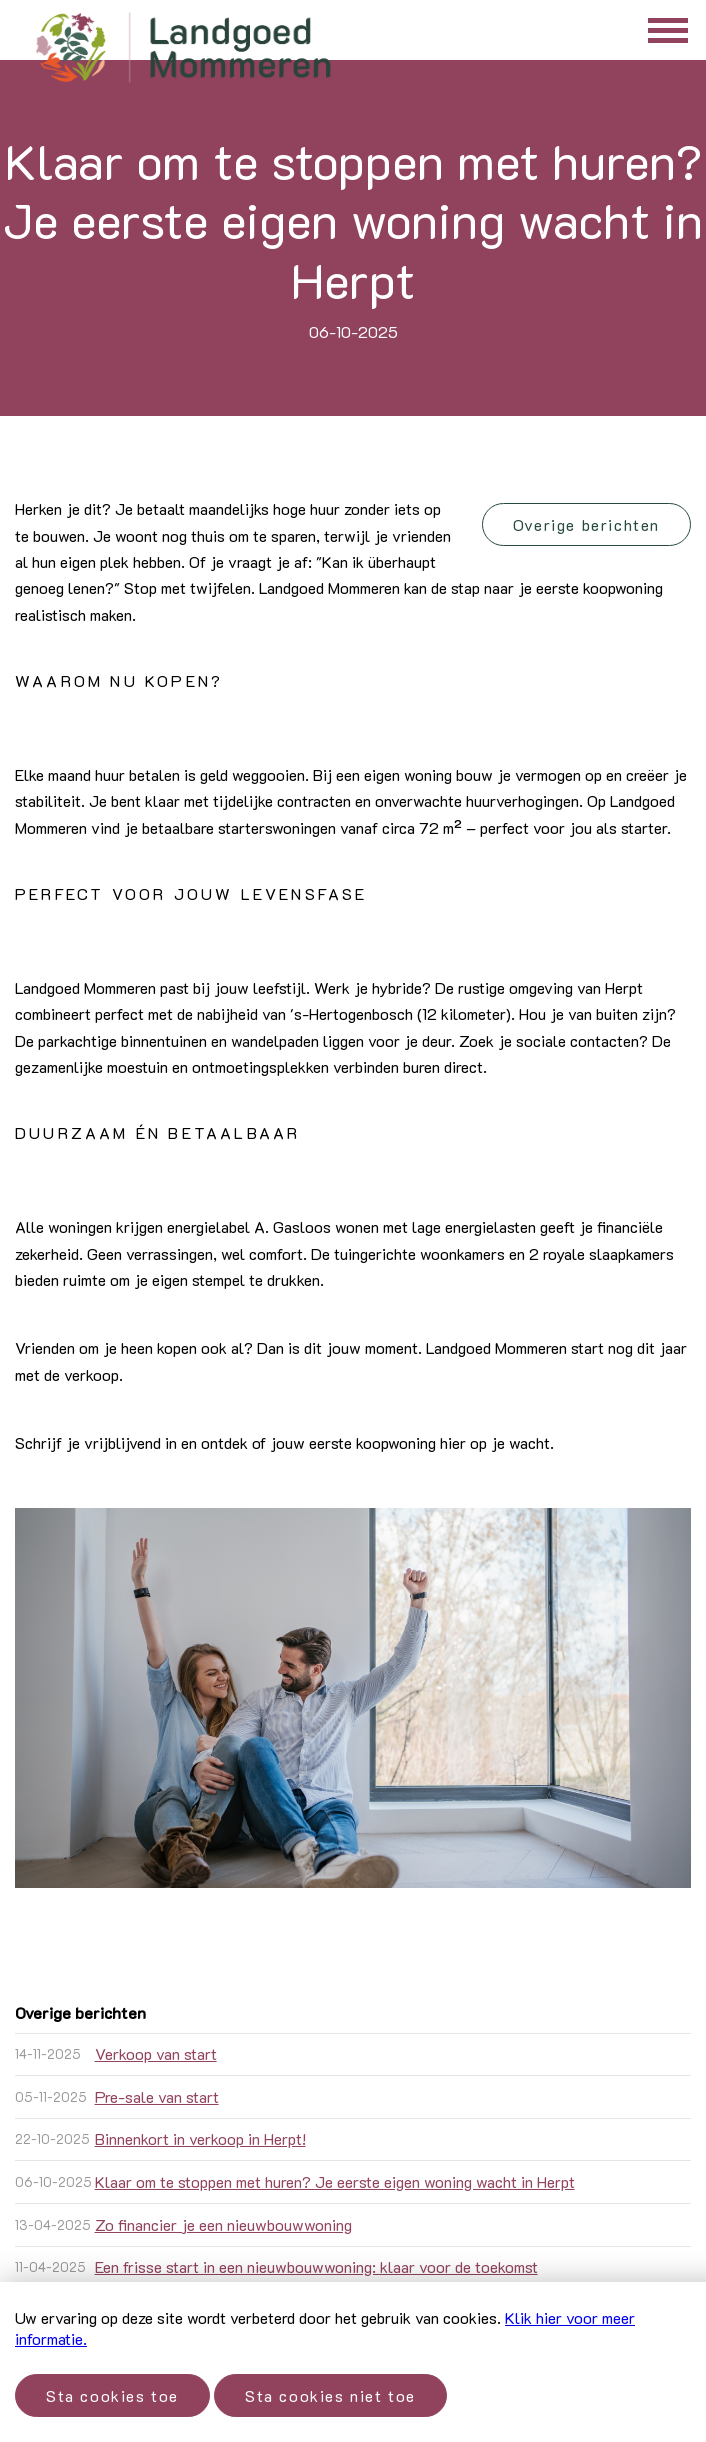 The width and height of the screenshot is (706, 2442). Describe the element at coordinates (156, 2053) in the screenshot. I see `Verkoop van start` at that location.